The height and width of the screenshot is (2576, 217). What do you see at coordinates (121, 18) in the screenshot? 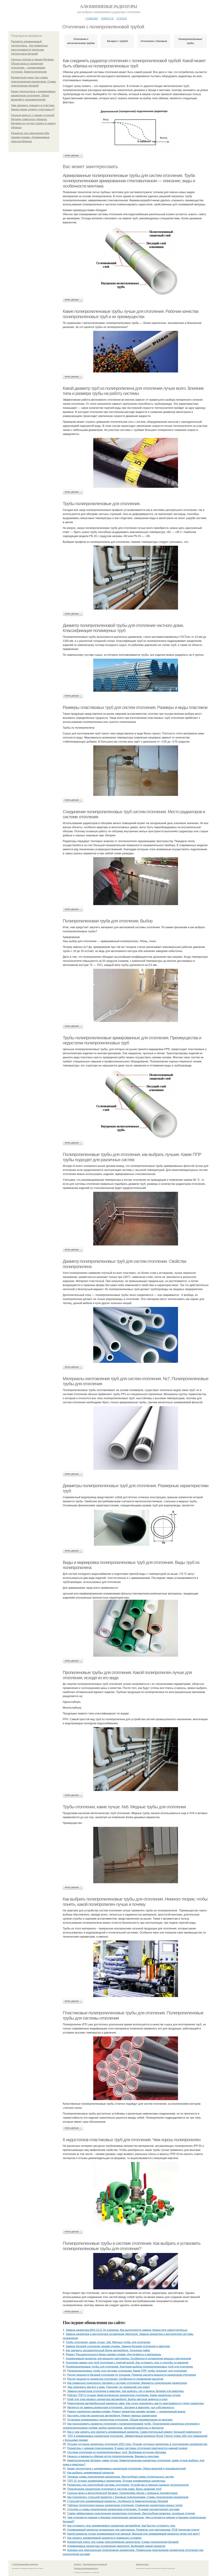
I see `Статьи` at bounding box center [121, 18].